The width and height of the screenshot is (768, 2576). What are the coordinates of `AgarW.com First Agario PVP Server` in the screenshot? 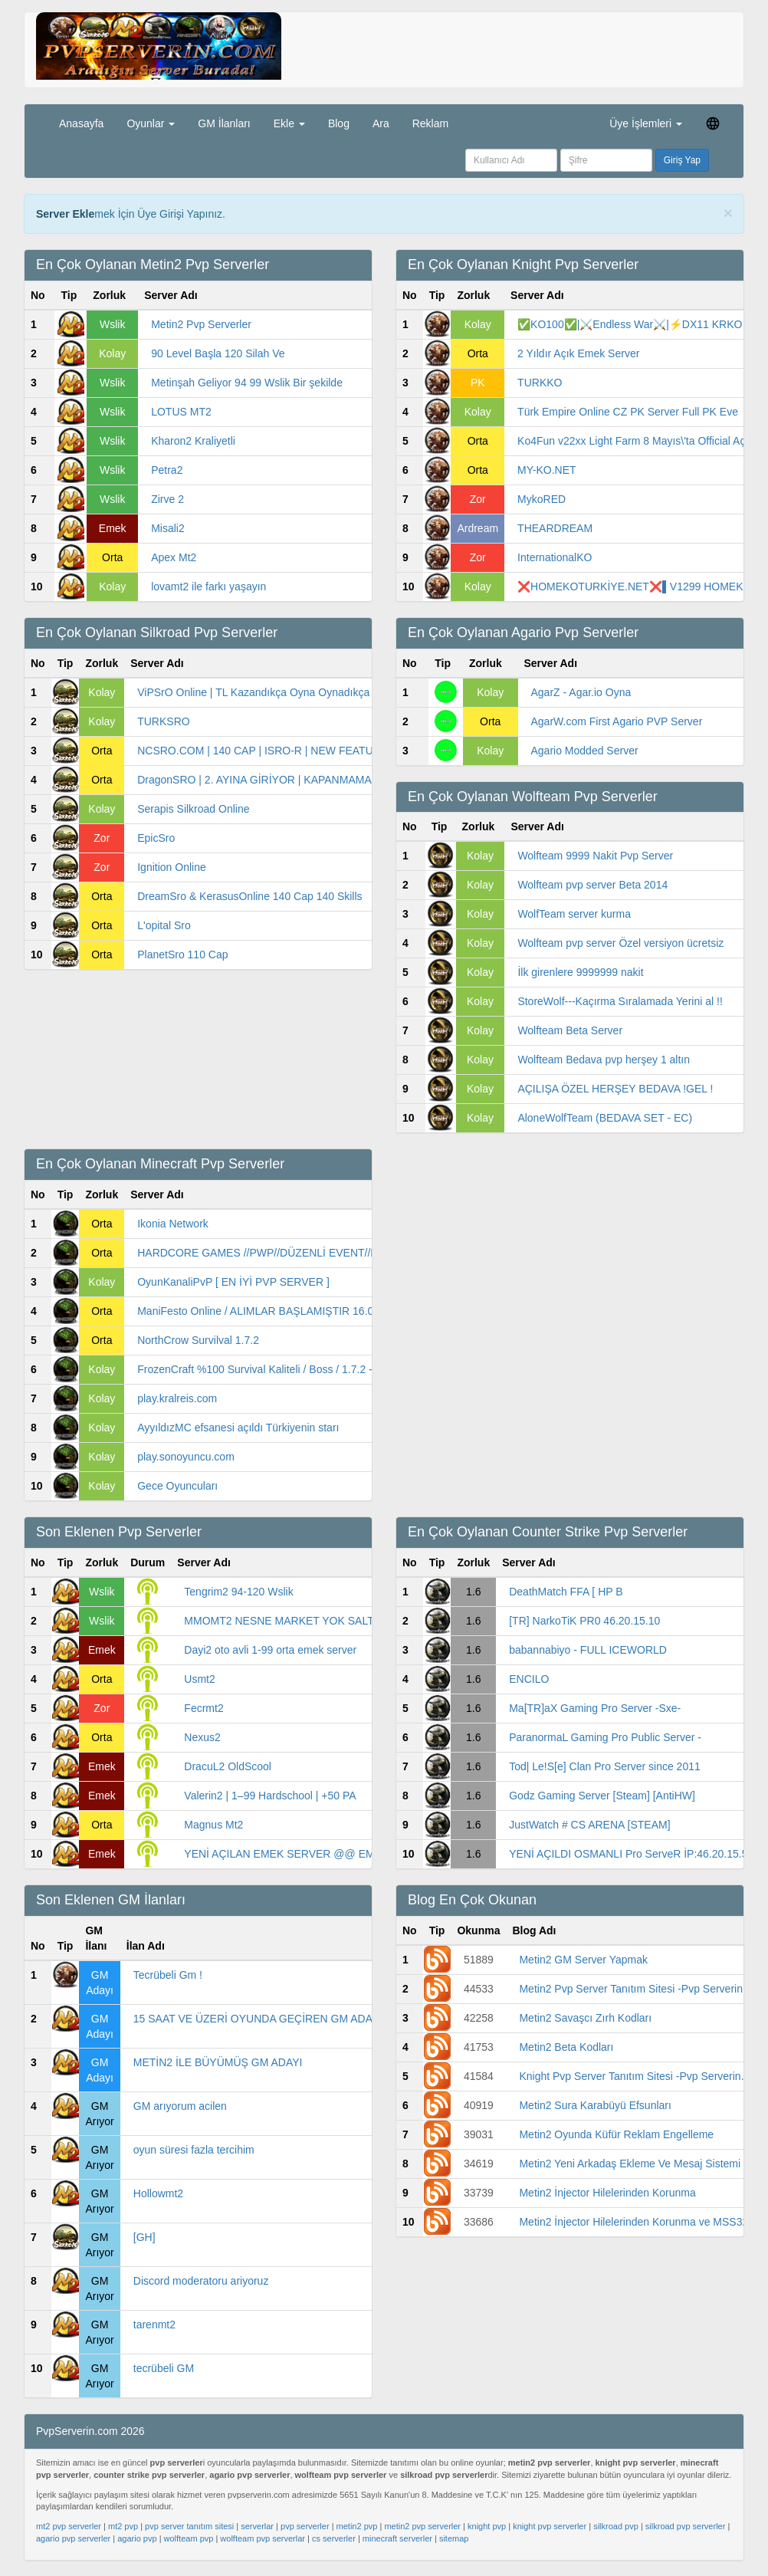 It's located at (617, 721).